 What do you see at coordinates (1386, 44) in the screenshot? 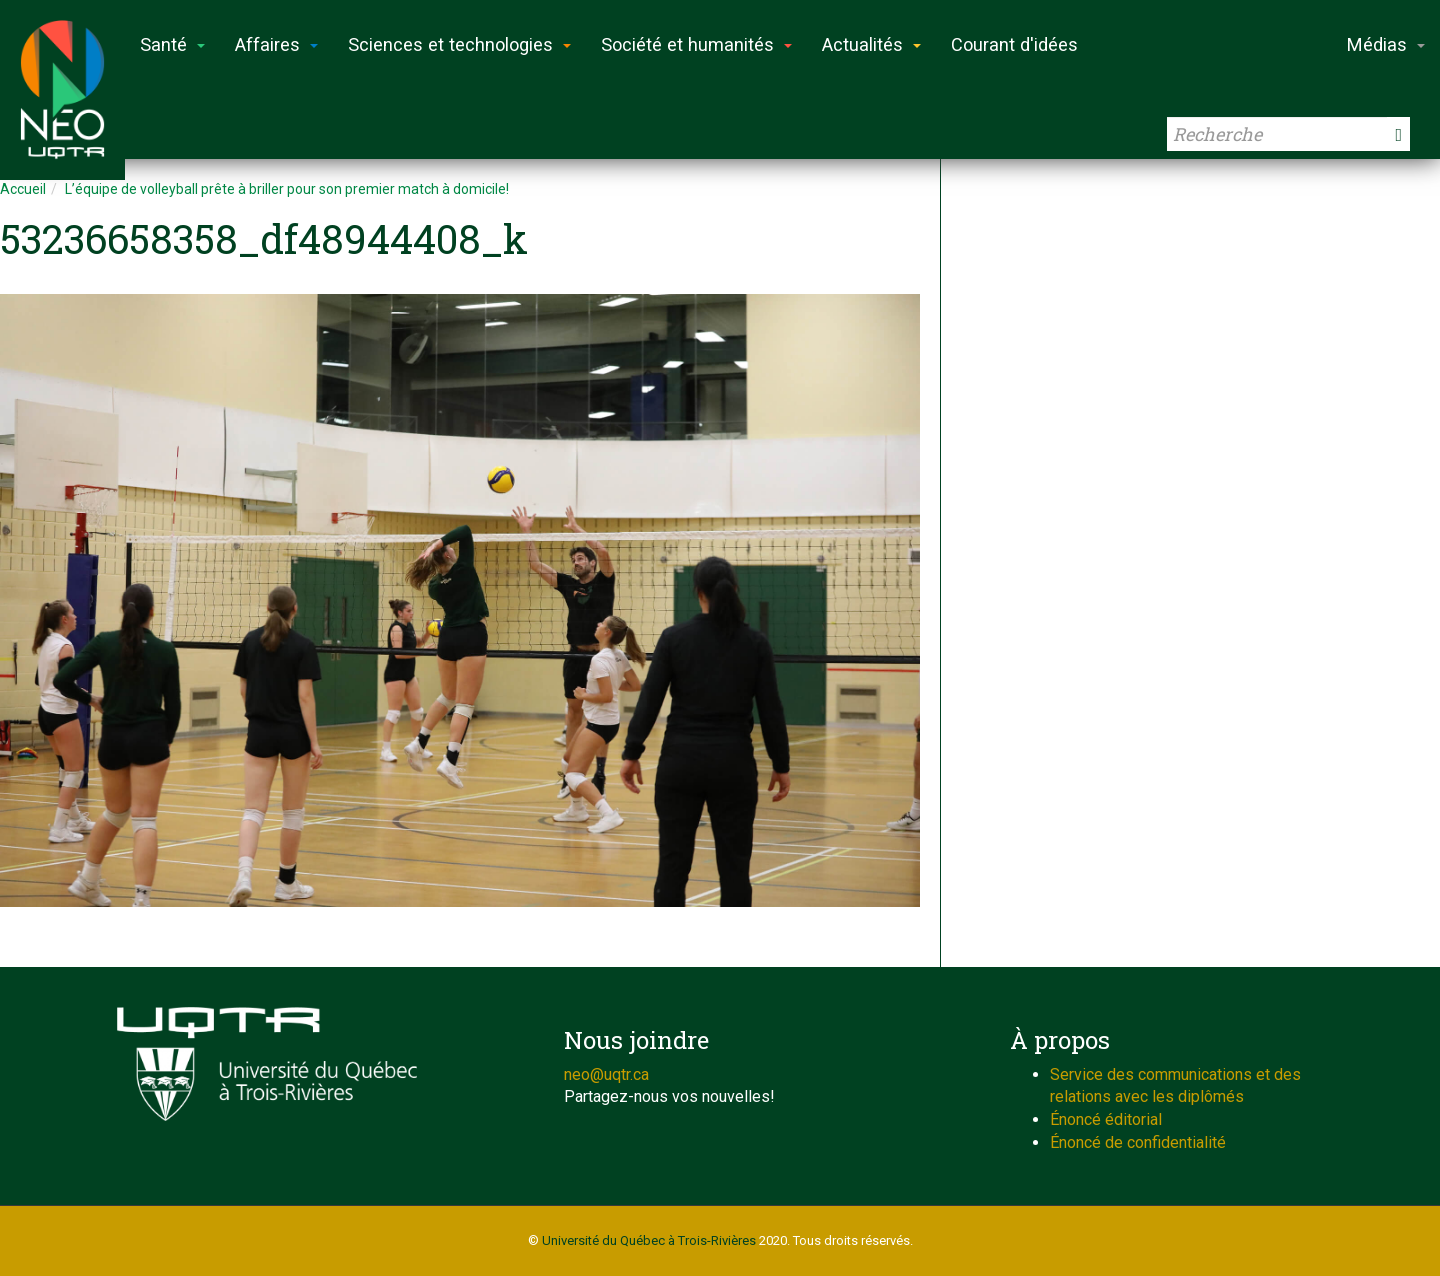
I see `Médias [button]` at bounding box center [1386, 44].